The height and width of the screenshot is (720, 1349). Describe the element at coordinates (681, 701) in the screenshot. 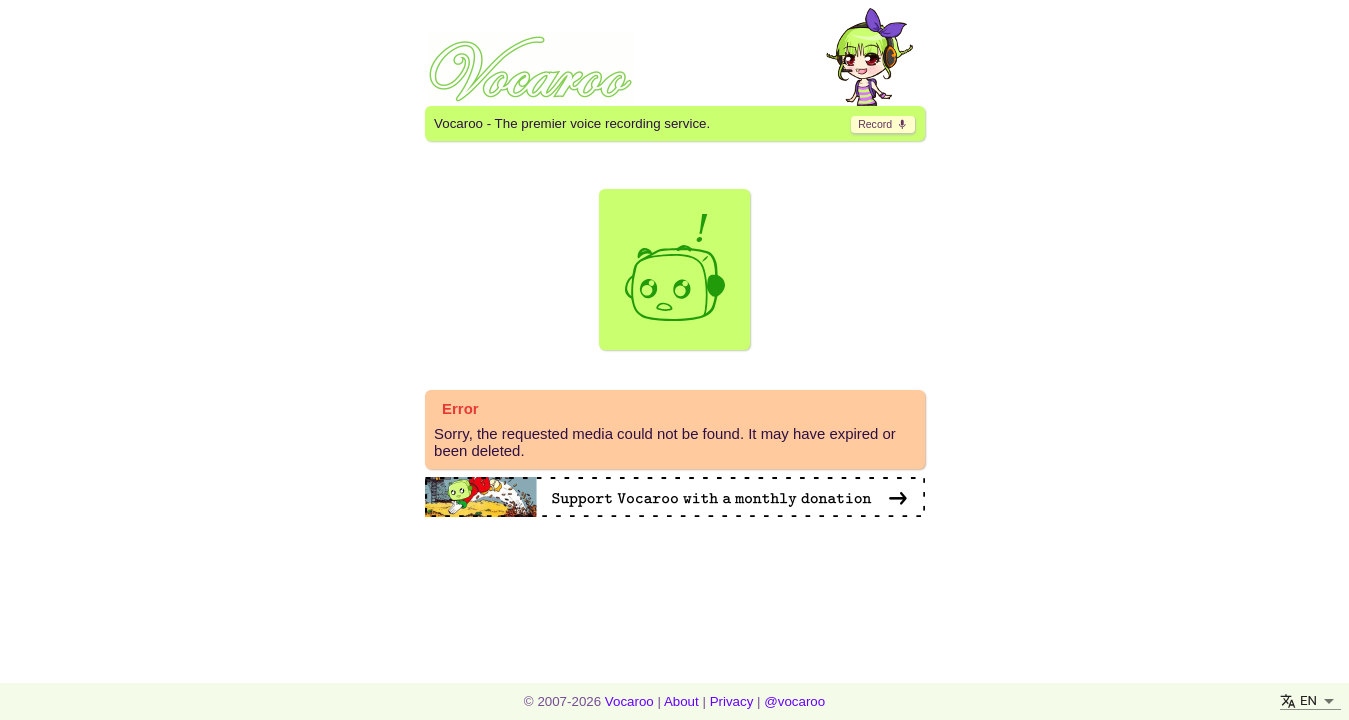

I see `About` at that location.